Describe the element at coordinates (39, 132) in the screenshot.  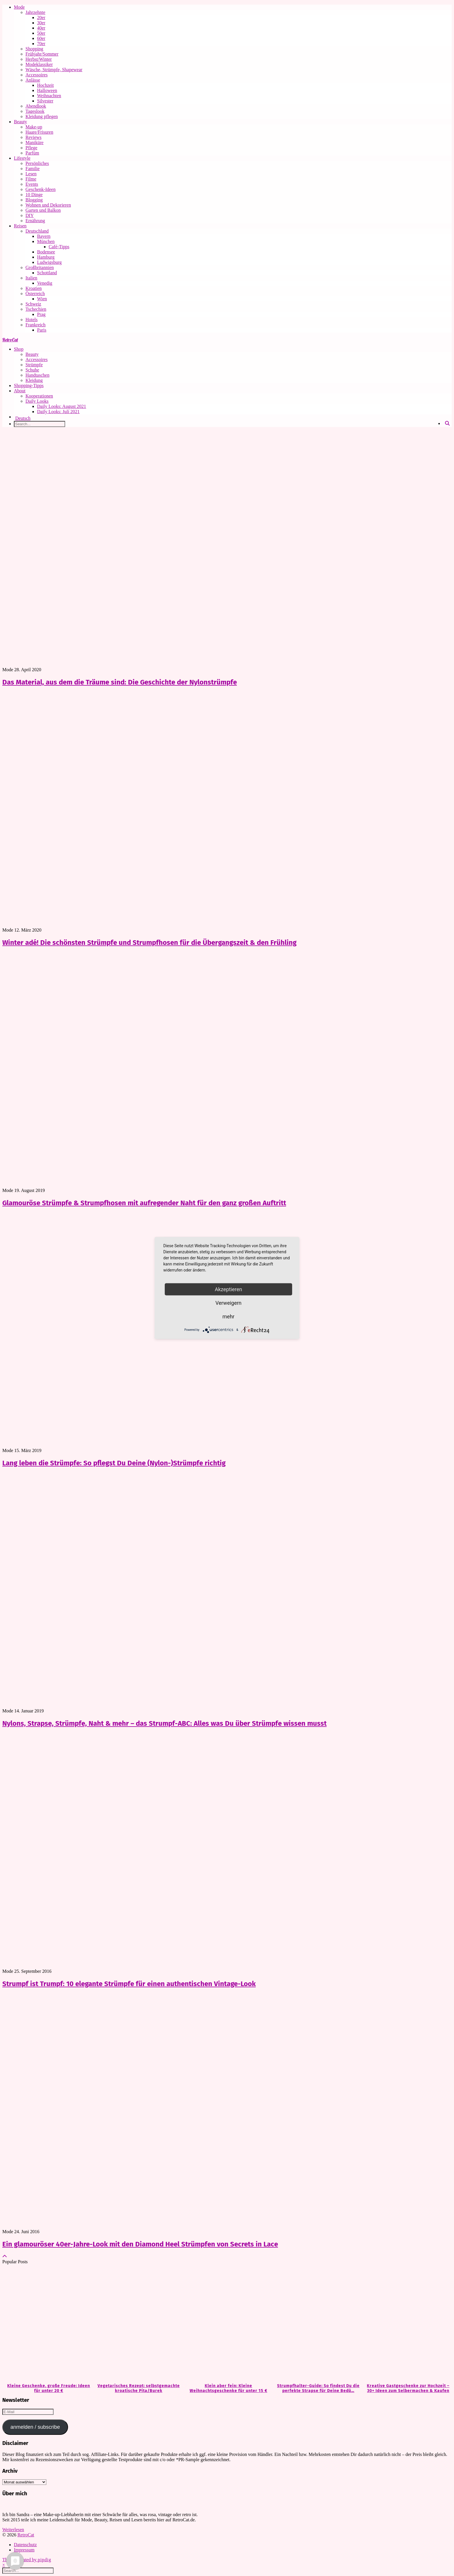
I see `Haare/Frisuren` at that location.